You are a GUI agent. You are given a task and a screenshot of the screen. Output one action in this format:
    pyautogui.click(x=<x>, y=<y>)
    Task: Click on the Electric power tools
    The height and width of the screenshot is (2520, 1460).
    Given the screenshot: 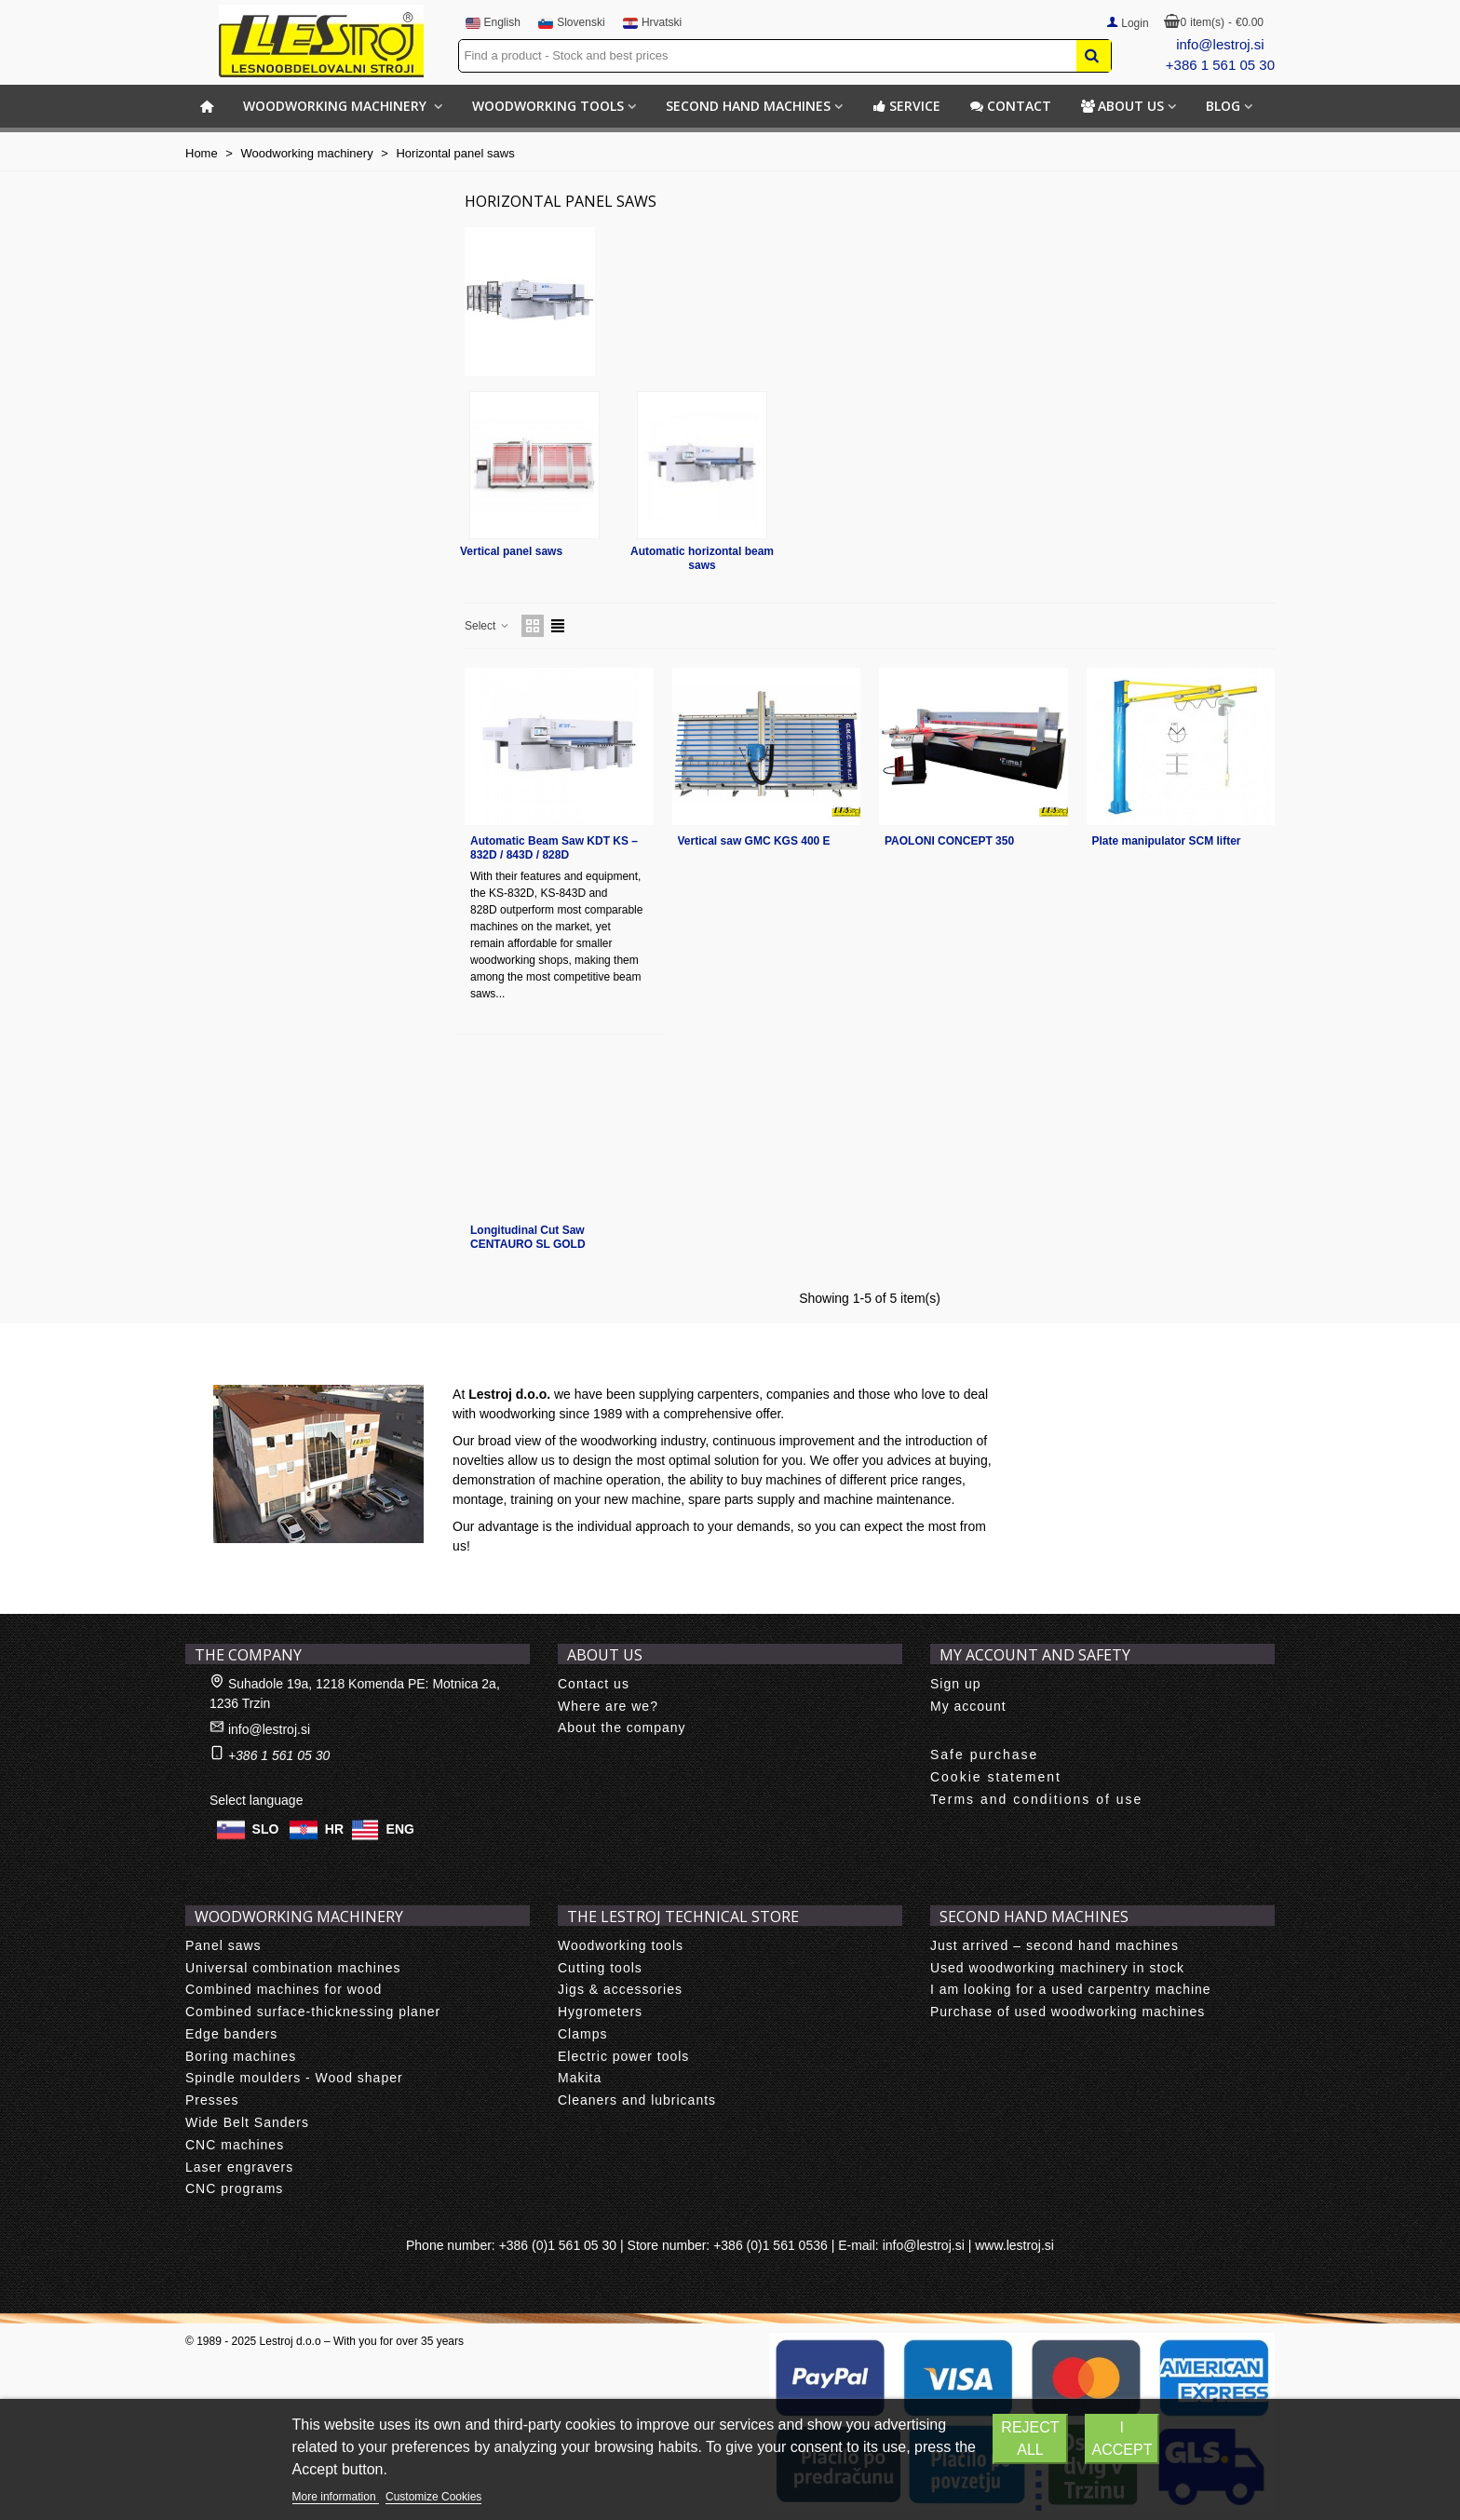 What is the action you would take?
    pyautogui.click(x=623, y=2056)
    